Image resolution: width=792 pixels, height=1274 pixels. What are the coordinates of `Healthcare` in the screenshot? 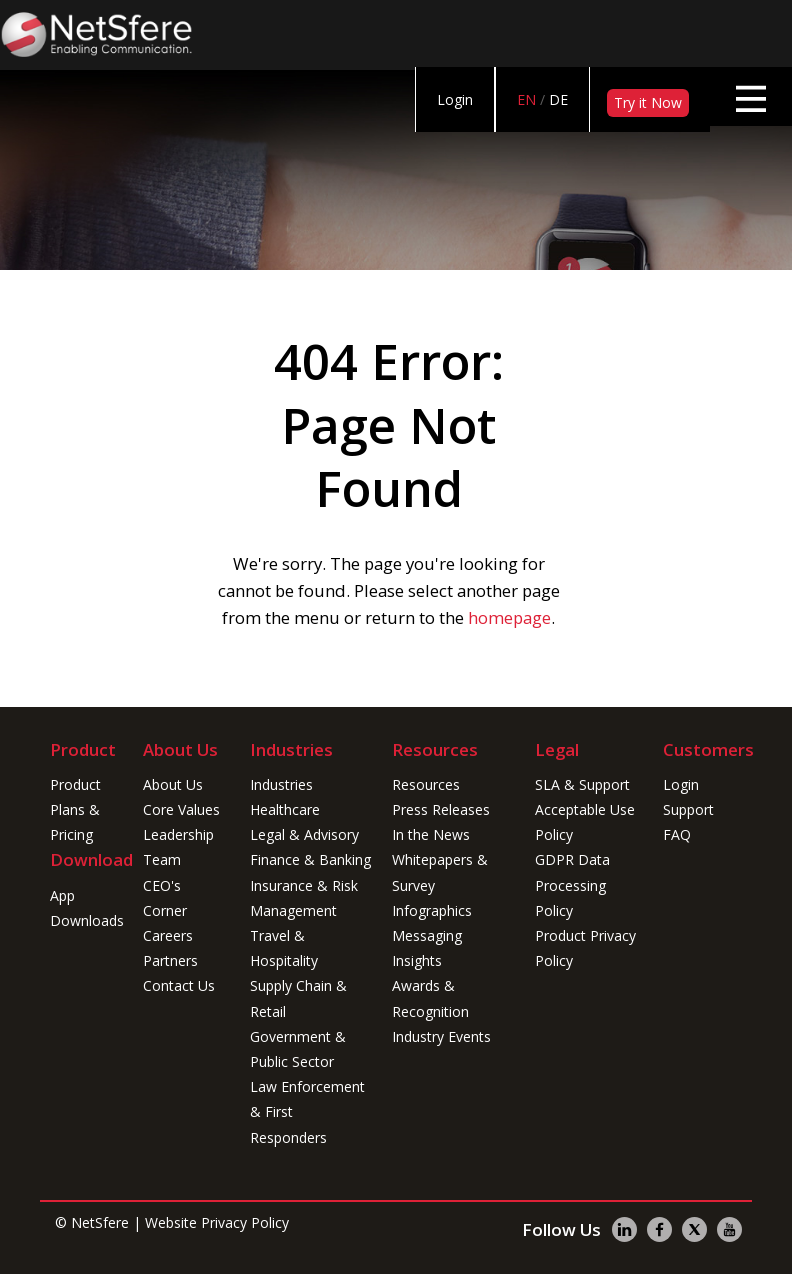 It's located at (285, 809).